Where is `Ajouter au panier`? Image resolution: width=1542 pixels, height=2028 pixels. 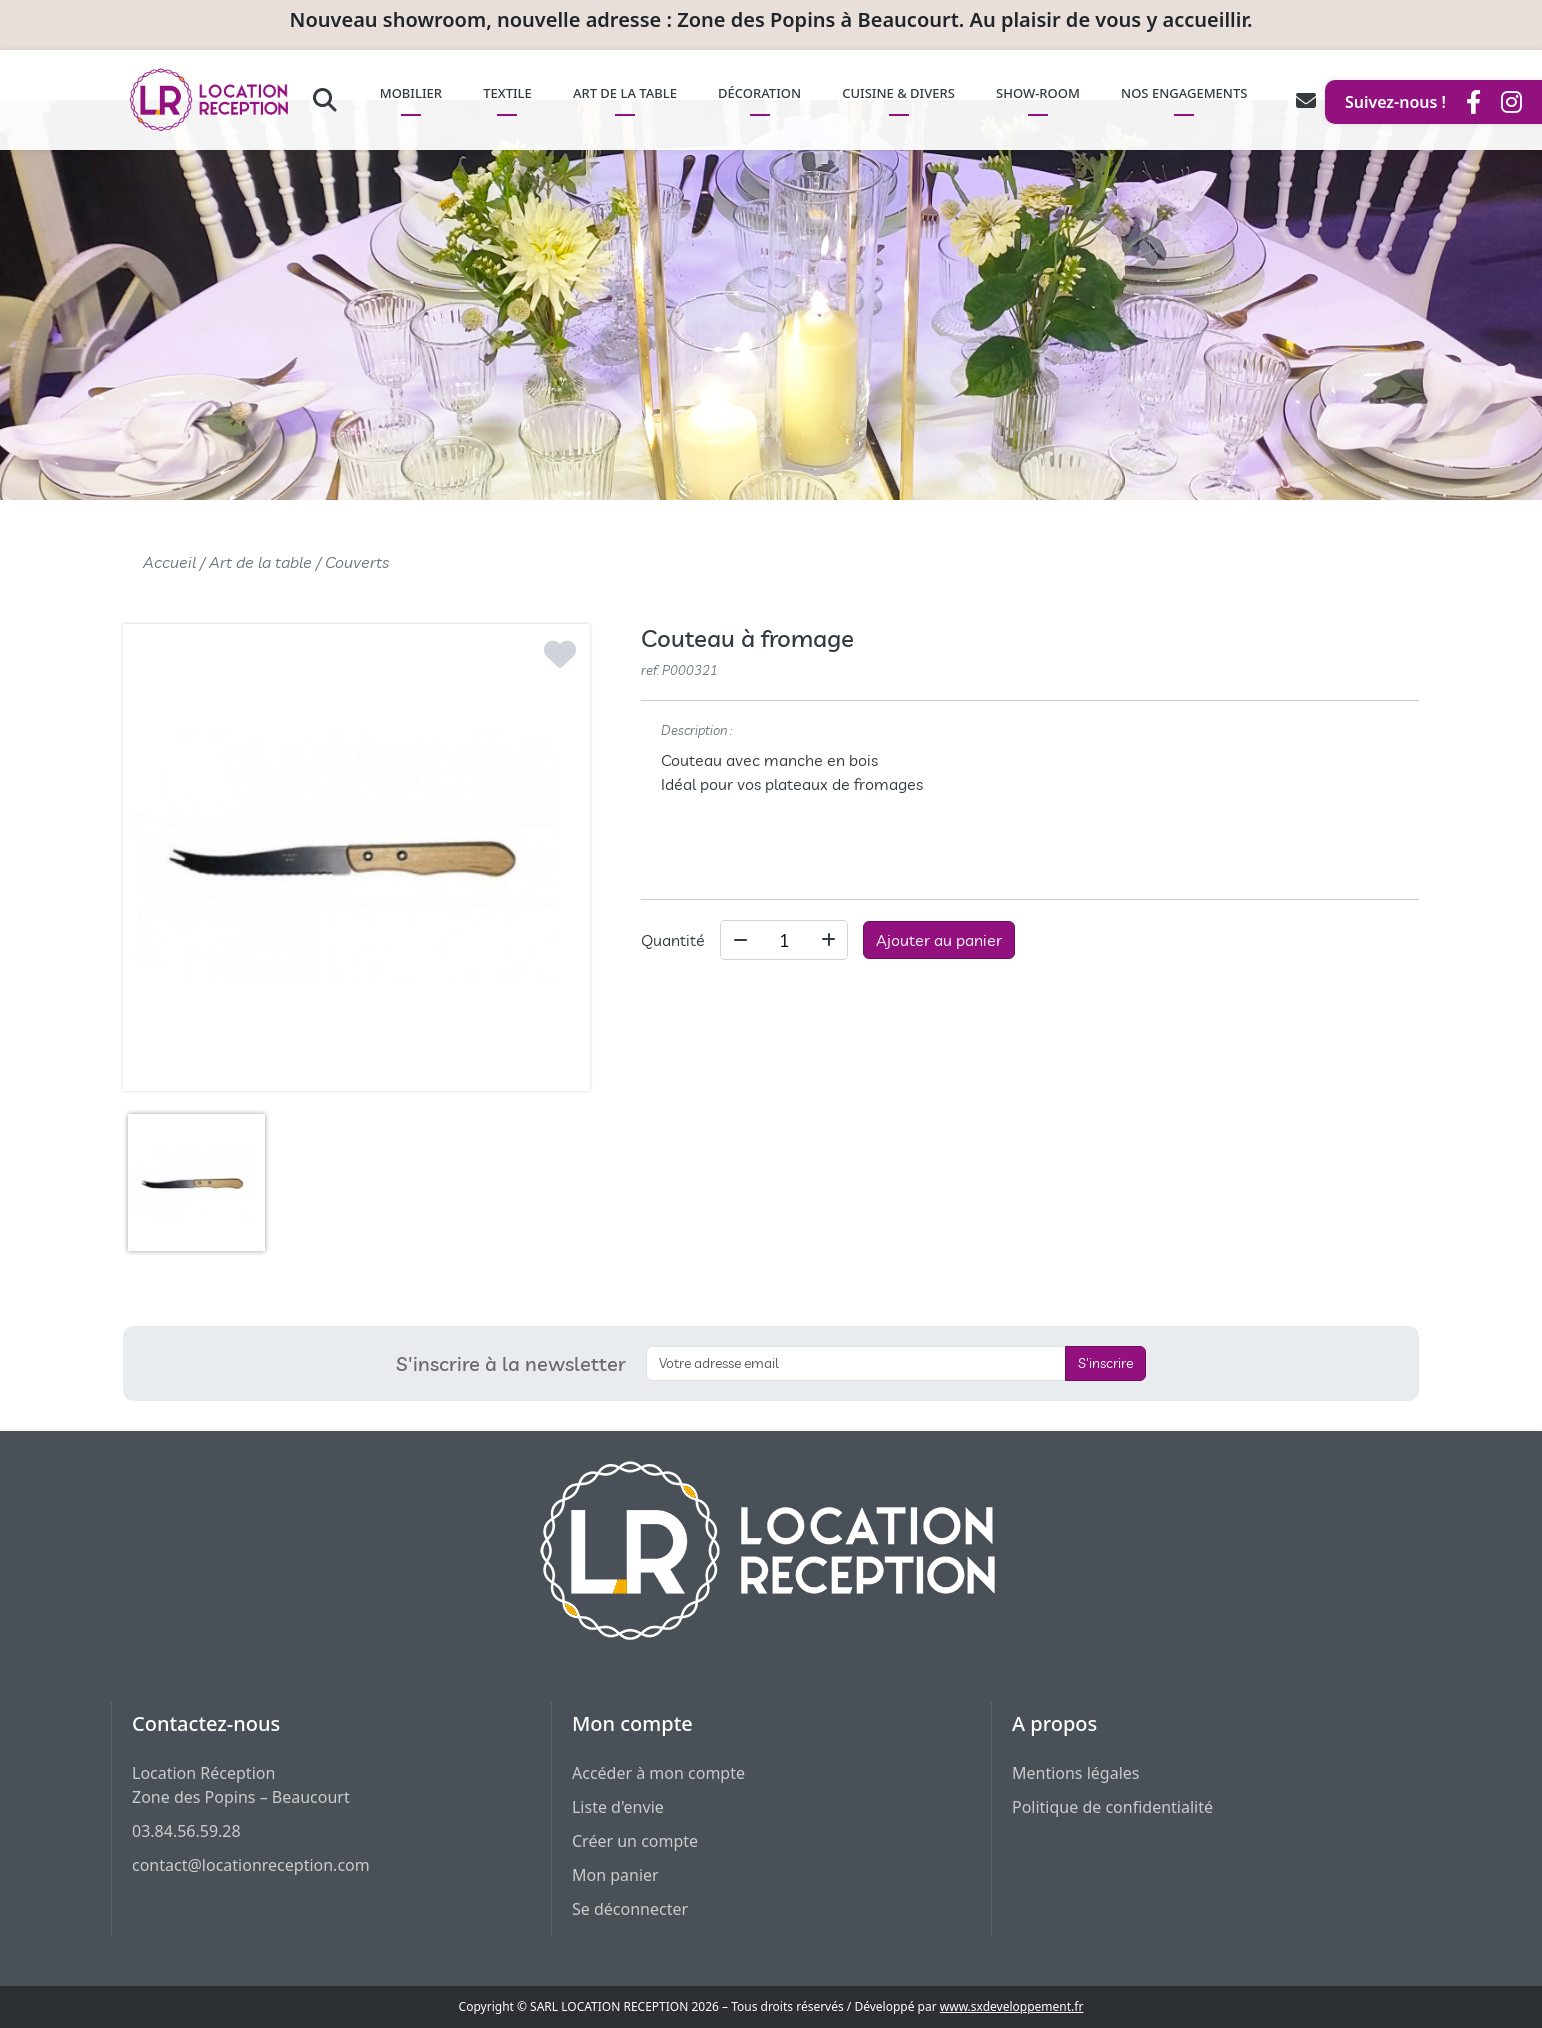
Ajouter au panier is located at coordinates (939, 940).